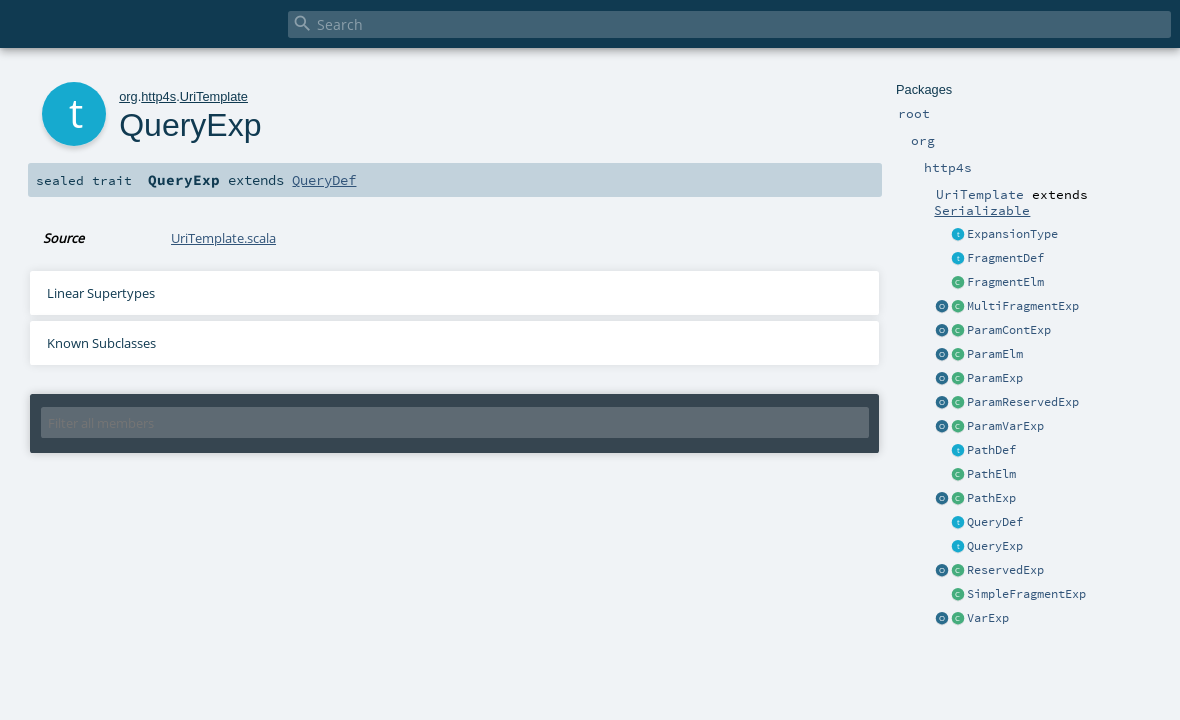 The image size is (1180, 720). Describe the element at coordinates (1005, 258) in the screenshot. I see `FragmentDef` at that location.